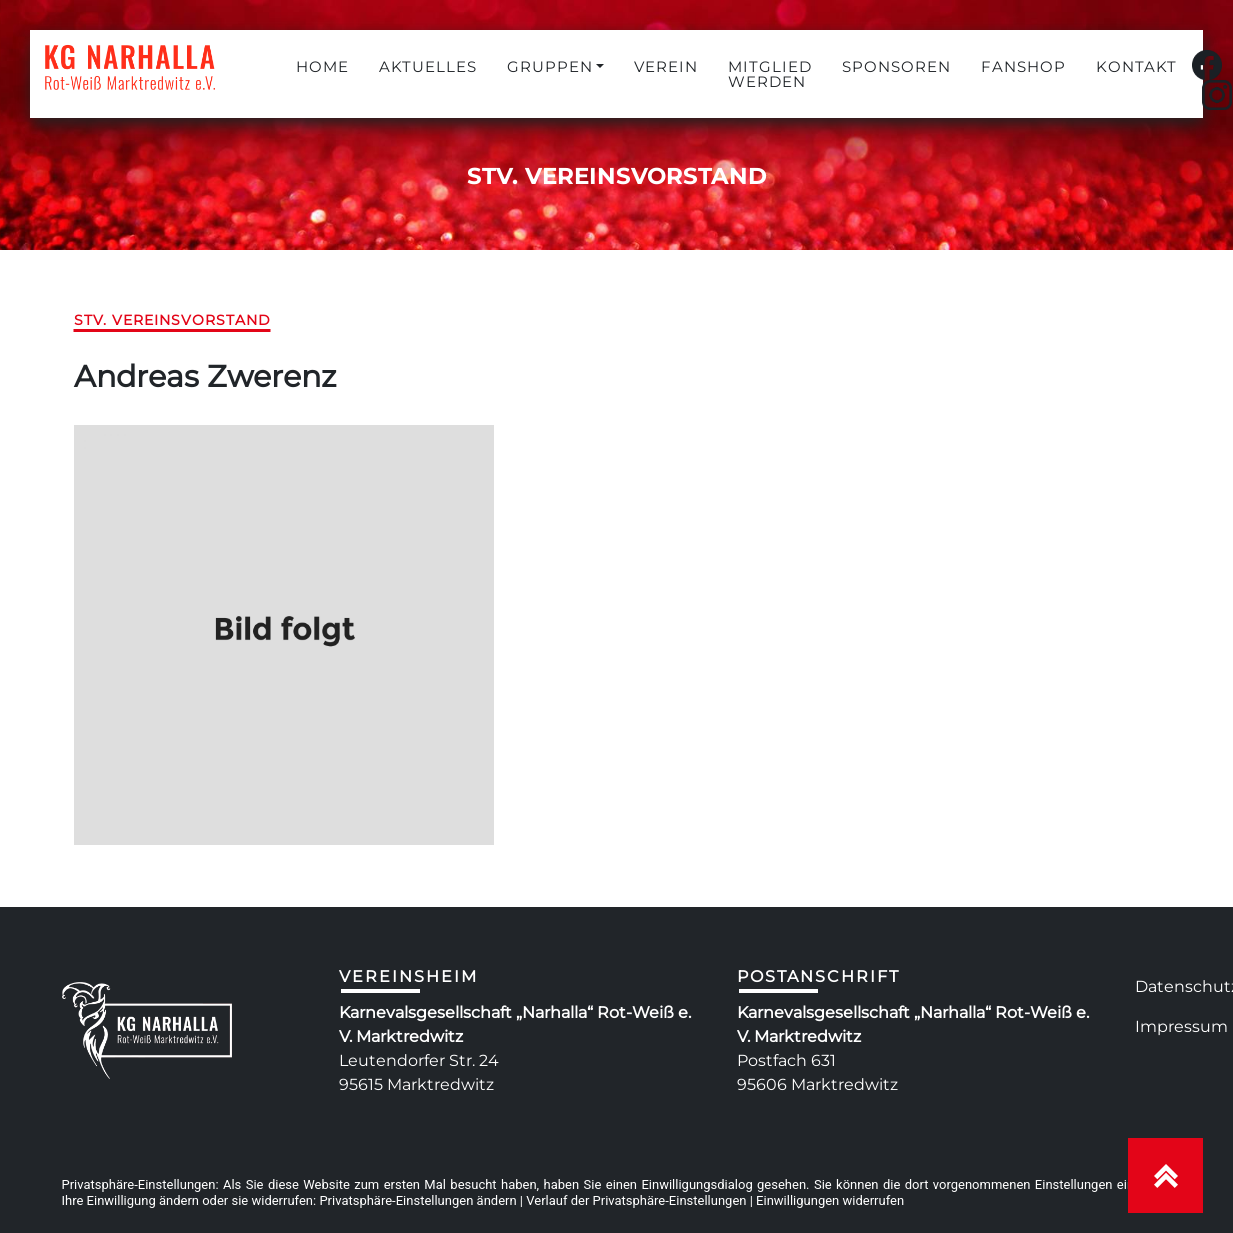 The height and width of the screenshot is (1233, 1233). I want to click on AKTUELLES, so click(428, 66).